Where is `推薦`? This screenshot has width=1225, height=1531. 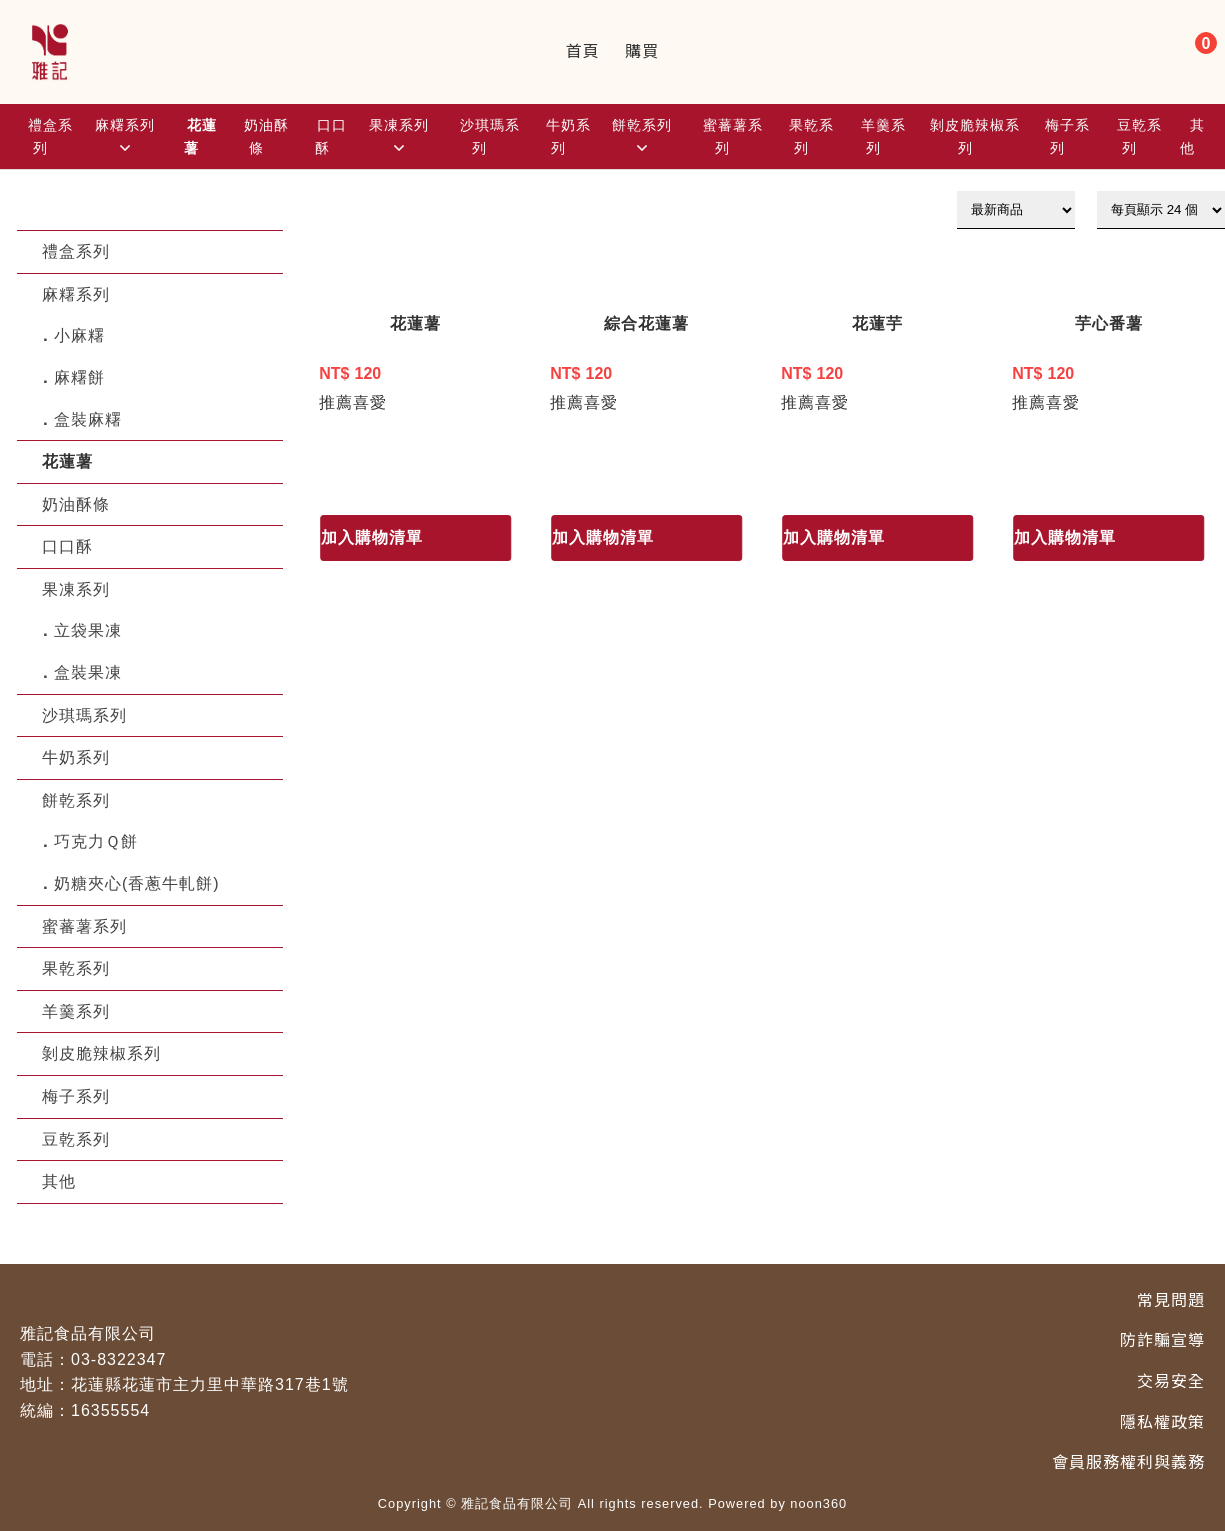 推薦 is located at coordinates (336, 402).